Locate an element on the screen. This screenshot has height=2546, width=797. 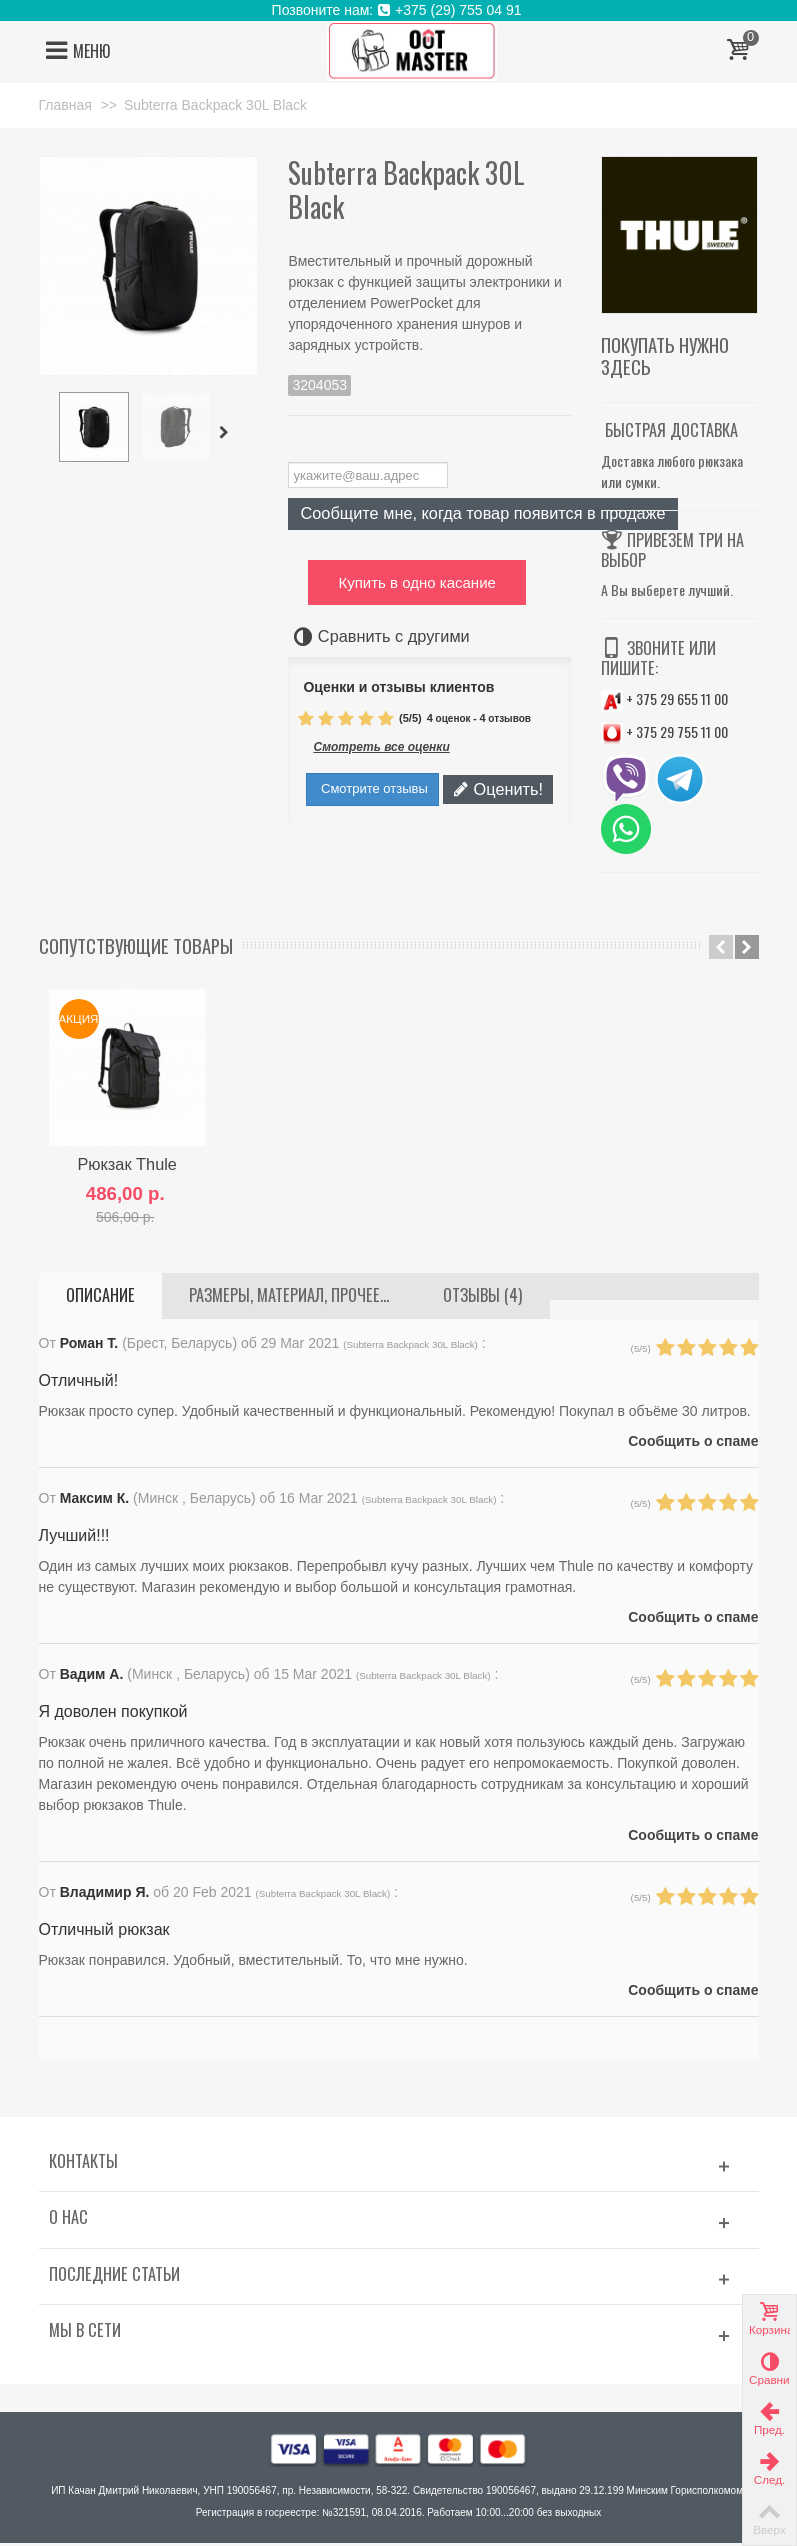
Смотрите отзывы is located at coordinates (372, 788).